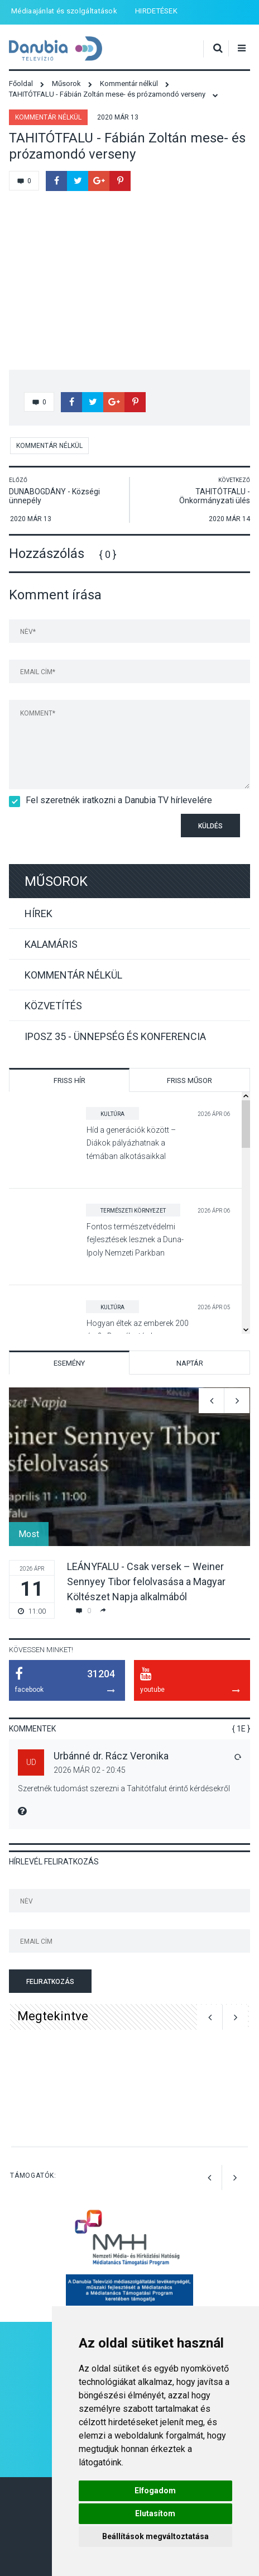 The width and height of the screenshot is (259, 2576). What do you see at coordinates (210, 826) in the screenshot?
I see `Küldés` at bounding box center [210, 826].